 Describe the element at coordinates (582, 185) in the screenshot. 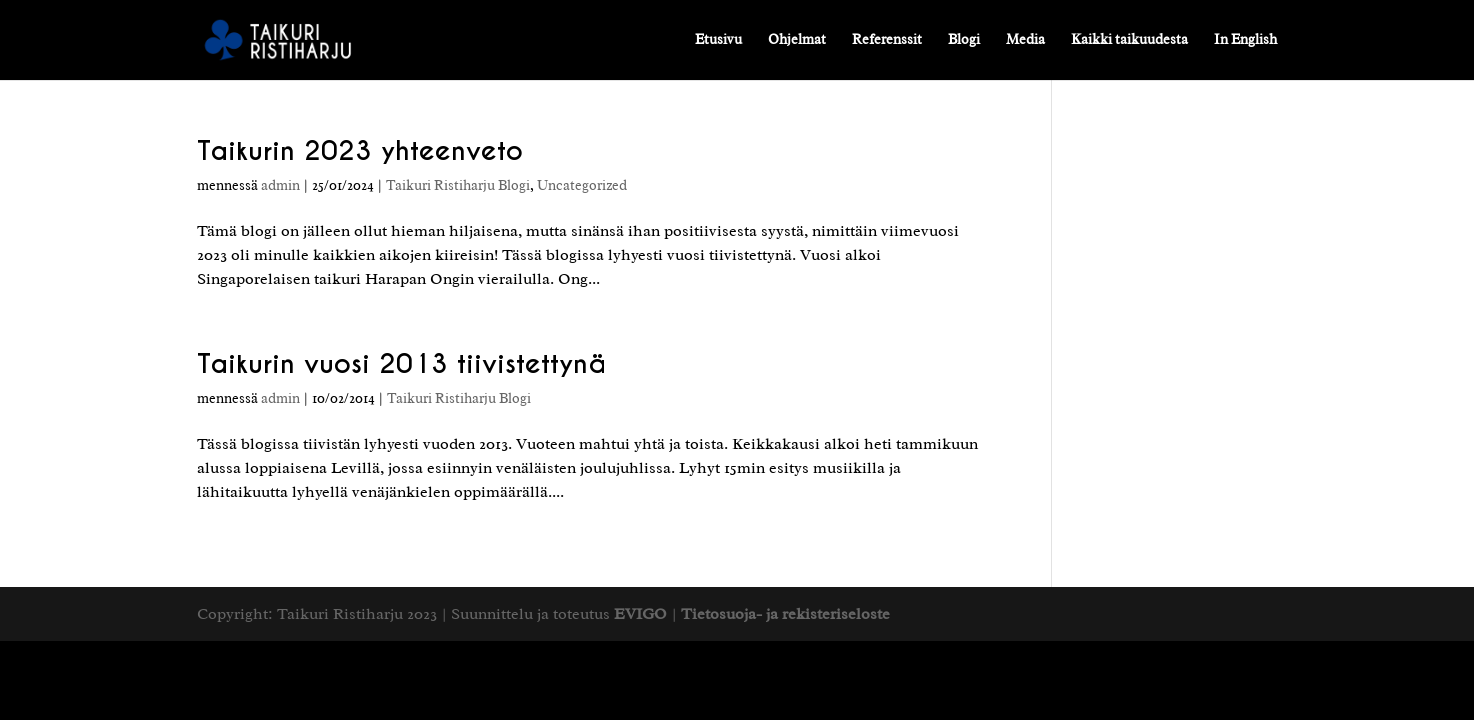

I see `Uncategorized` at that location.